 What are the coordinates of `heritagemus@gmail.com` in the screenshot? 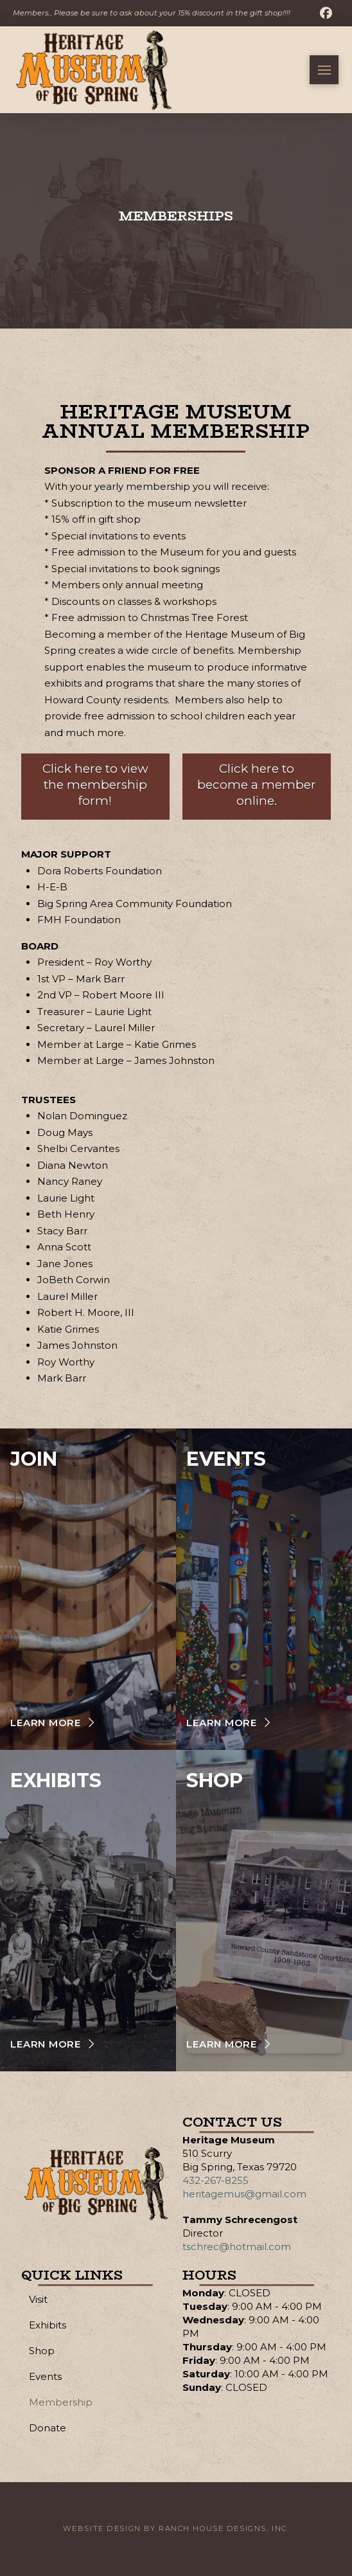 It's located at (244, 2194).